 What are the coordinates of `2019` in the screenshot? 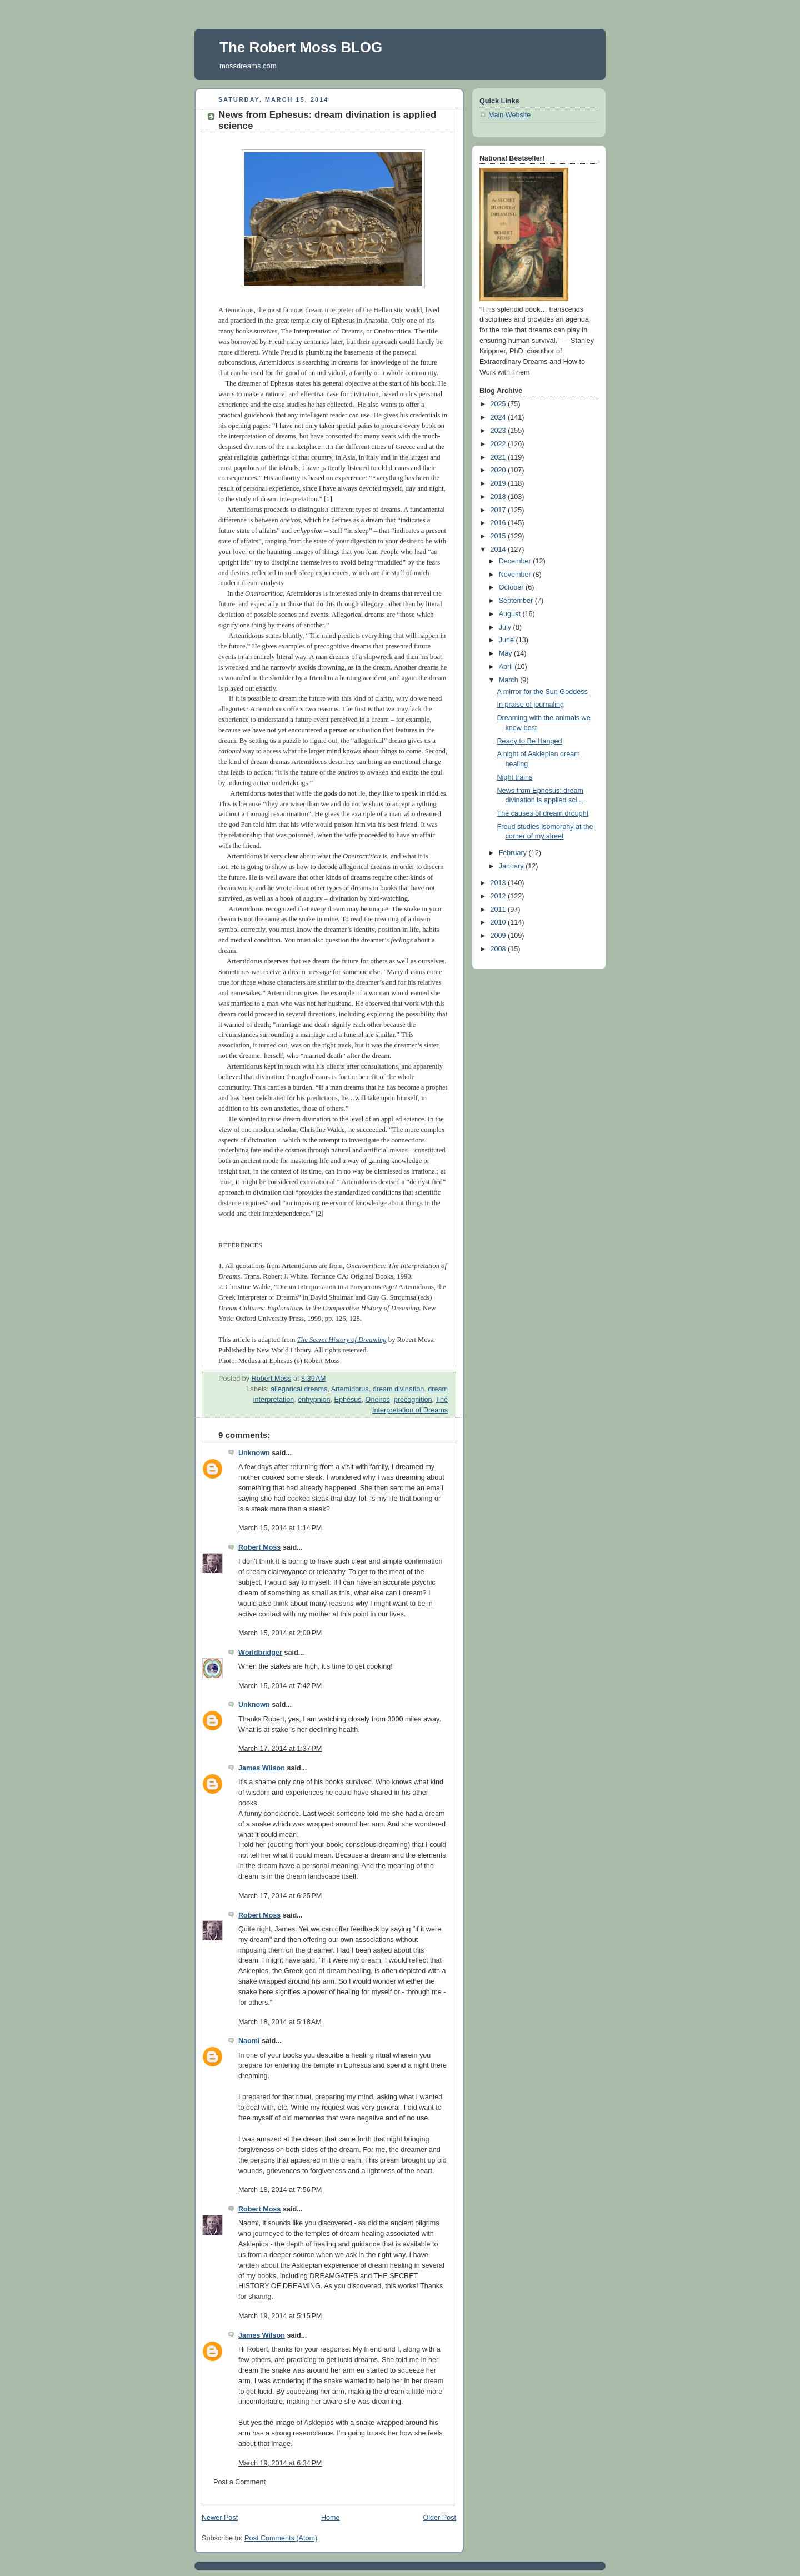 It's located at (499, 483).